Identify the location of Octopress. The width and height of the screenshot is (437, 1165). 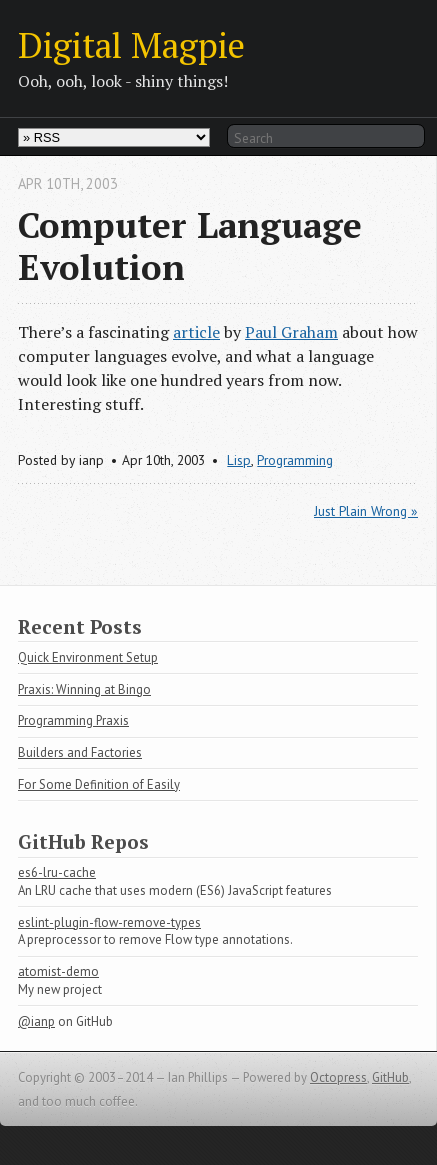
(338, 1077).